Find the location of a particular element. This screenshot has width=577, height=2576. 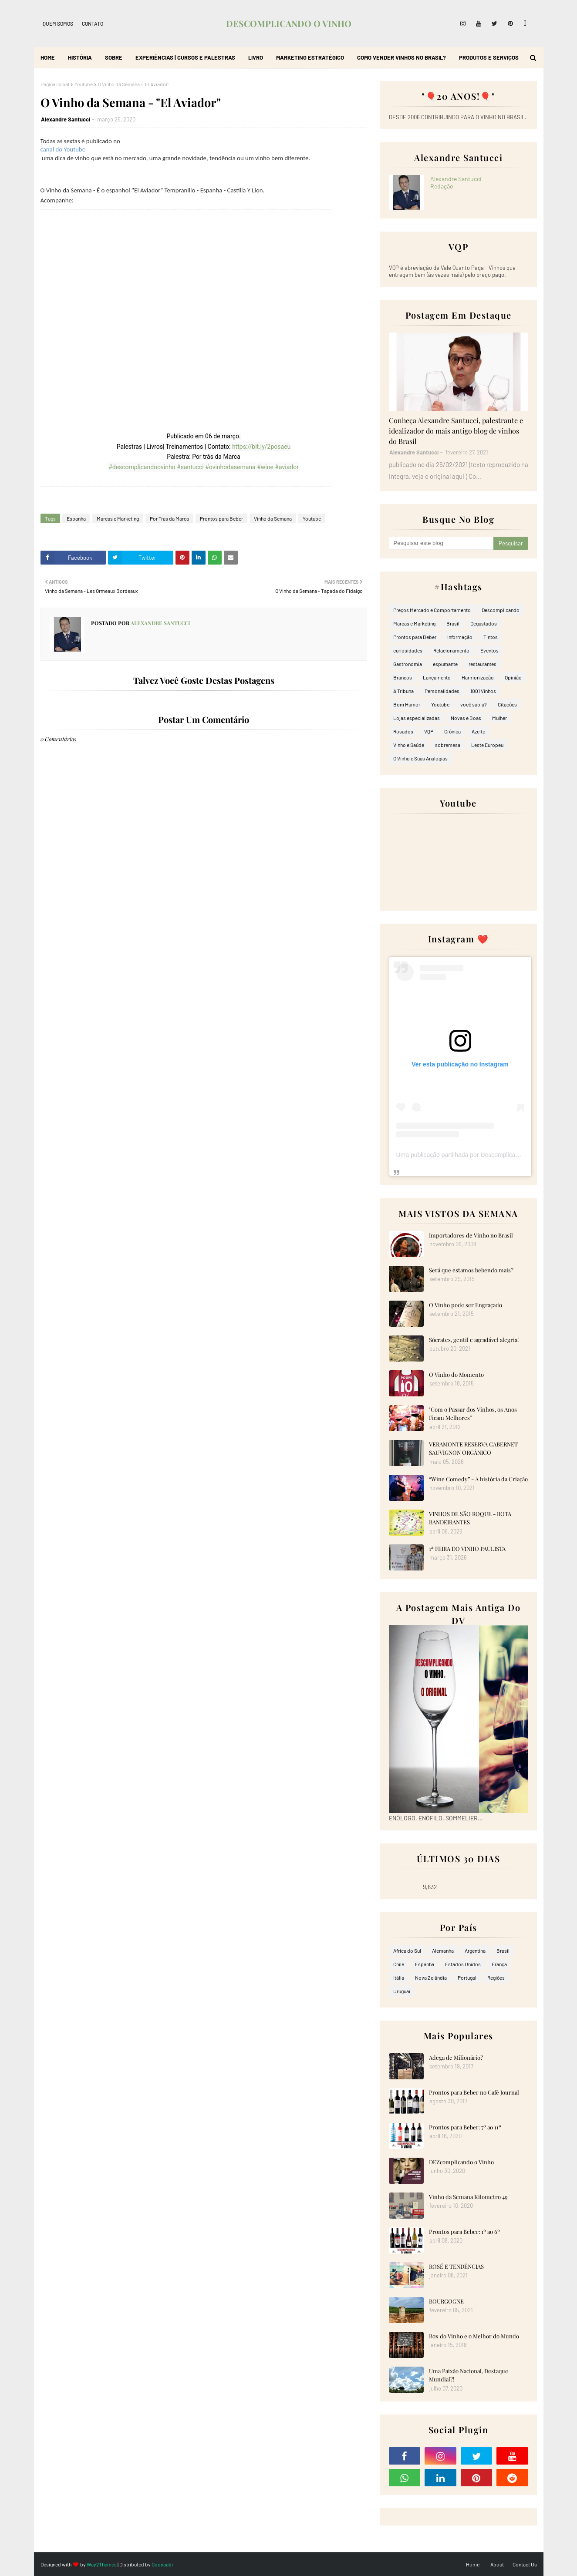

Mulher is located at coordinates (499, 718).